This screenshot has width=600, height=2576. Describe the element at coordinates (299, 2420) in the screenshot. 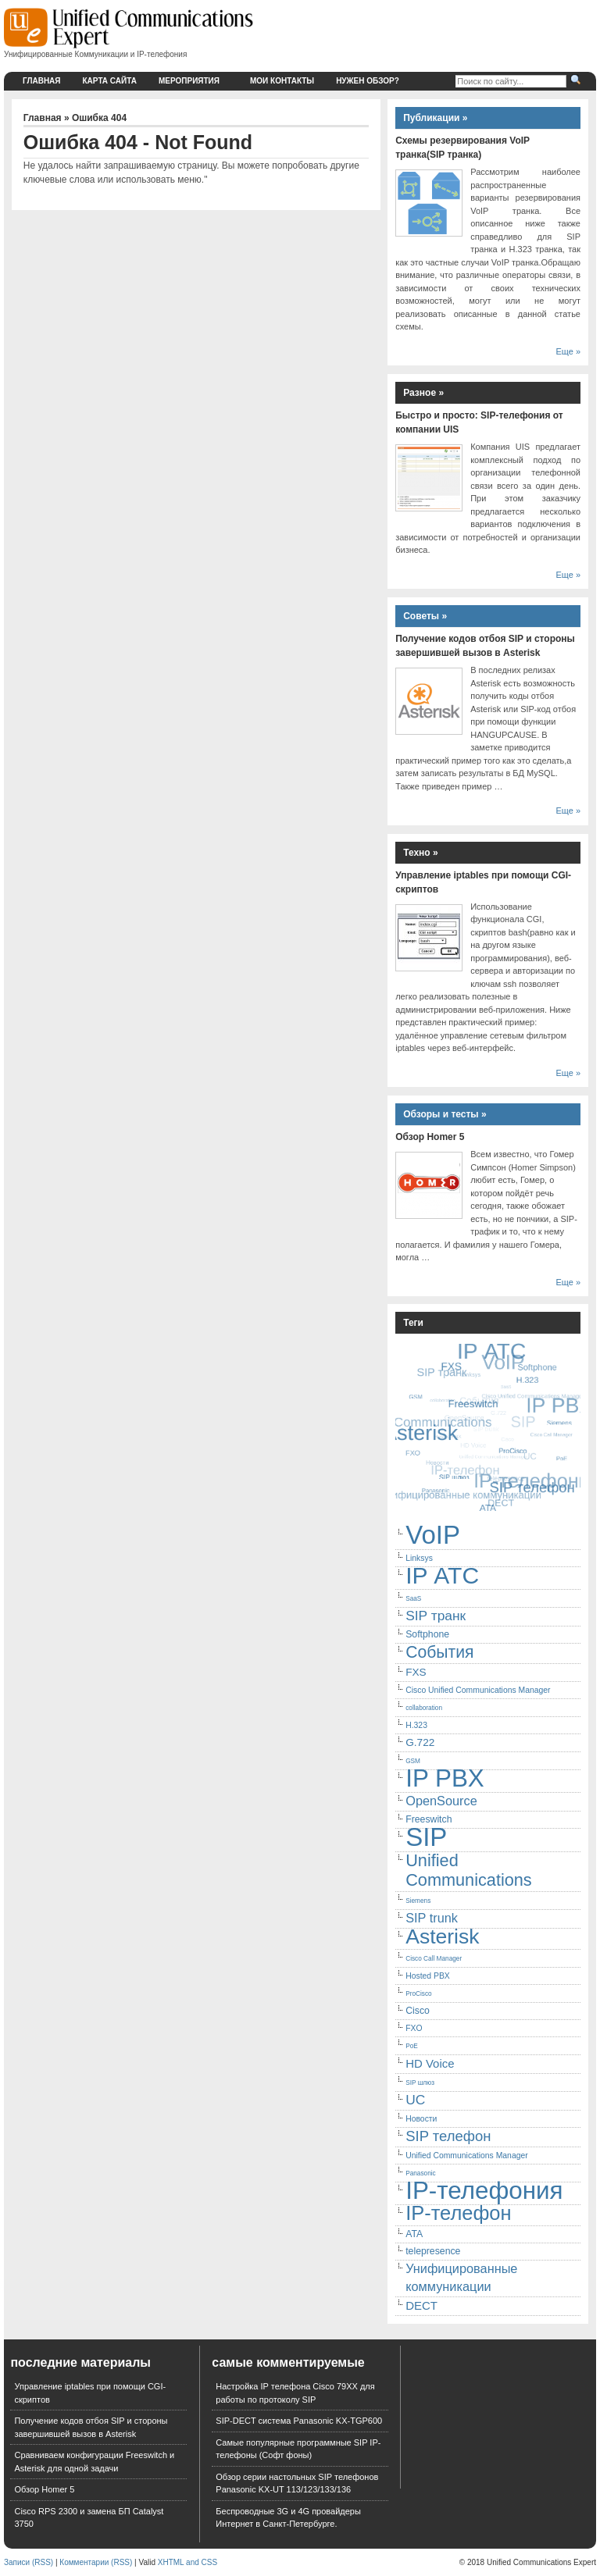

I see `SIP-DECT система Panasonic KX-TGP600` at that location.